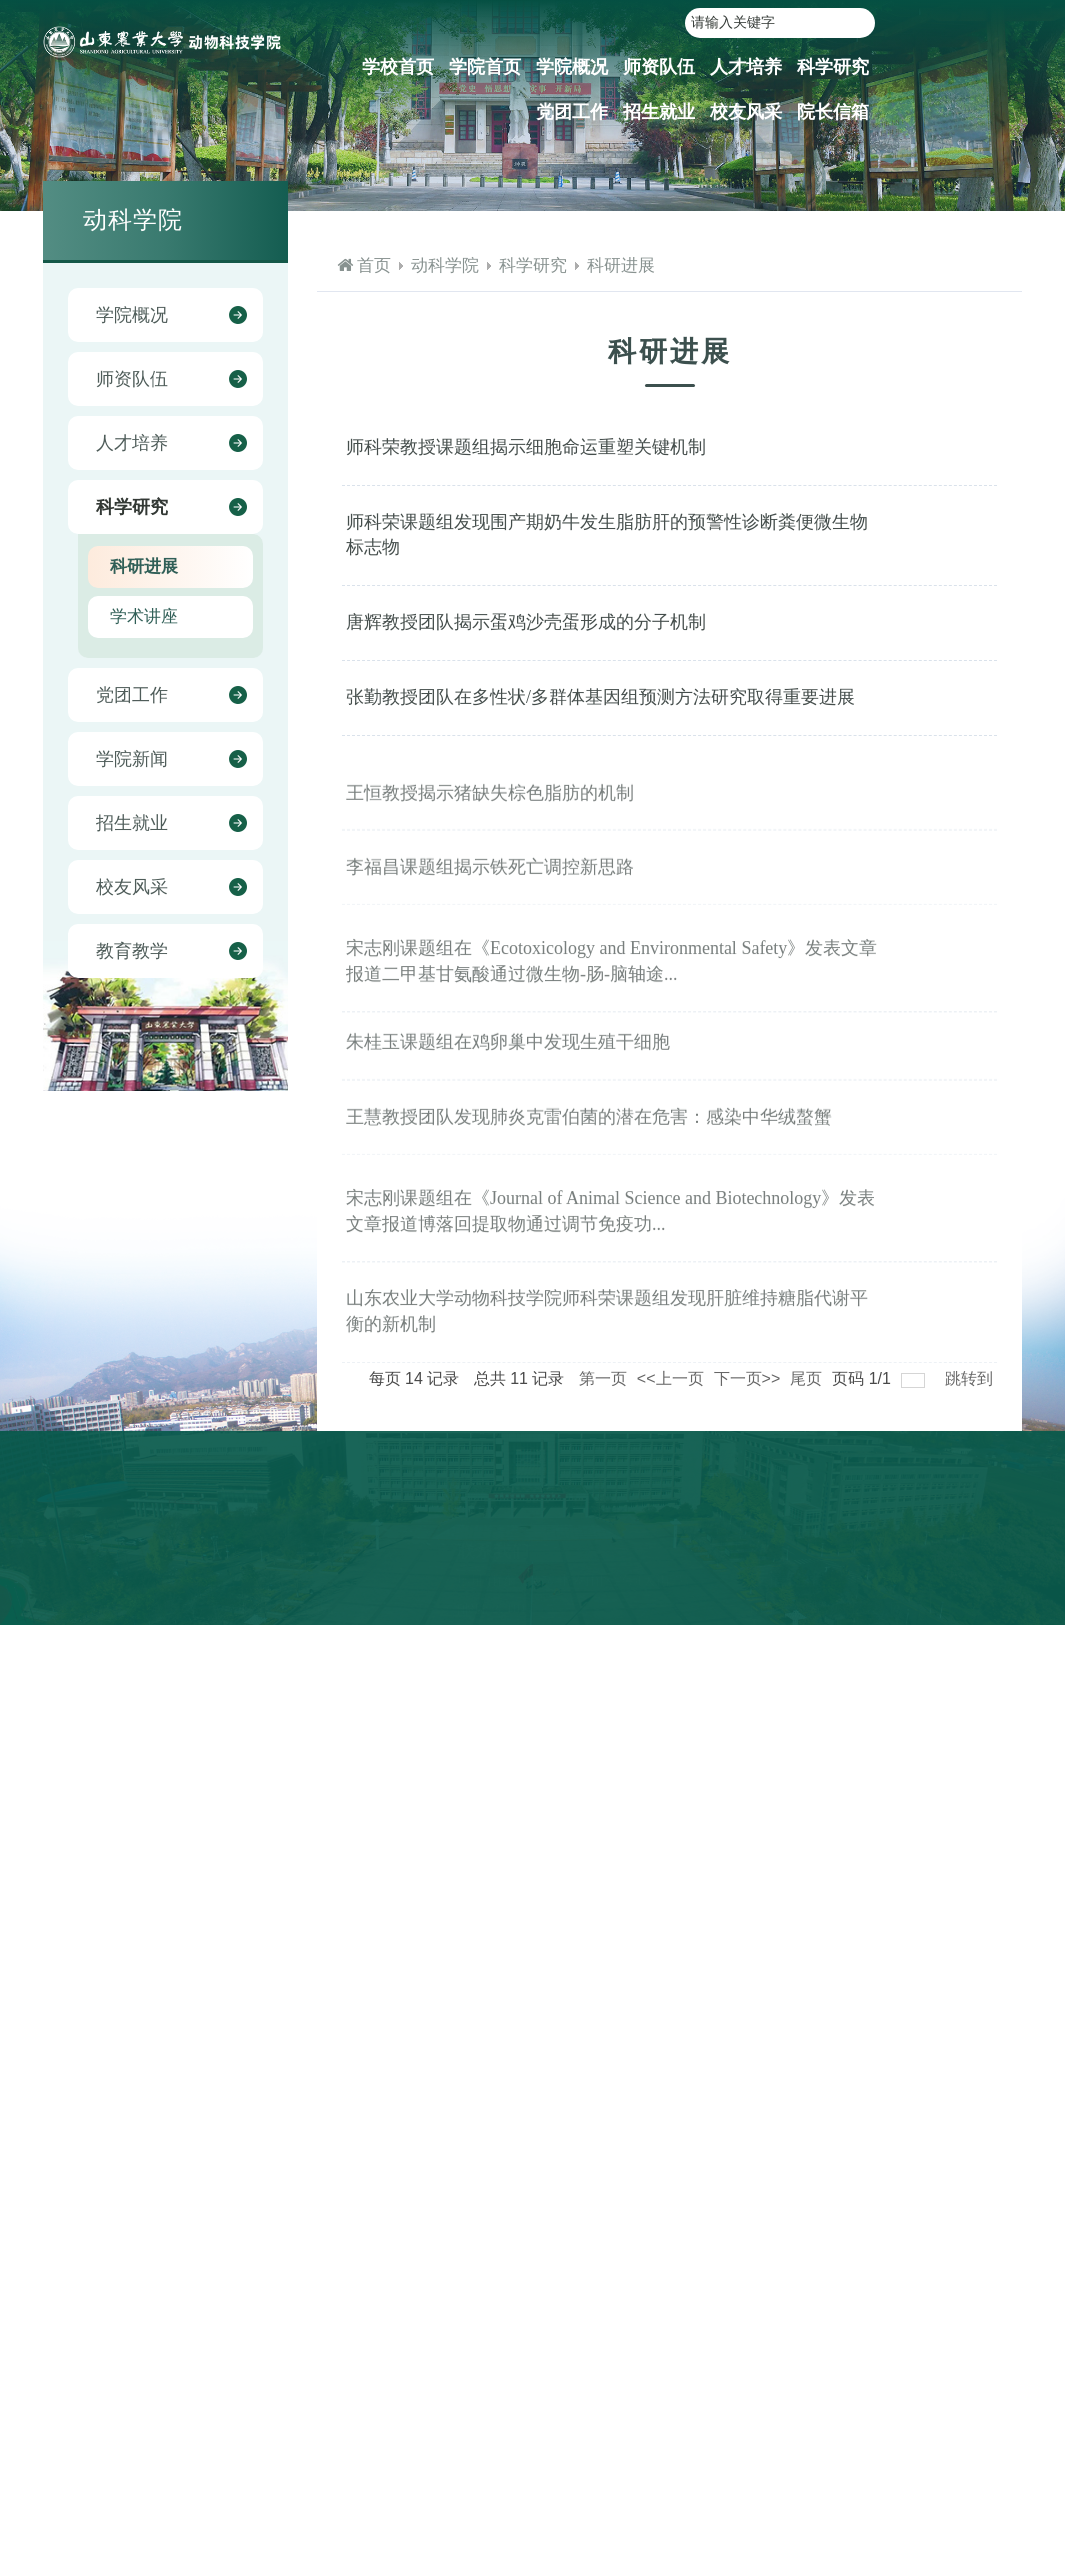  Describe the element at coordinates (526, 447) in the screenshot. I see `师科荣教授课题组揭示细胞命运重塑关键机制` at that location.